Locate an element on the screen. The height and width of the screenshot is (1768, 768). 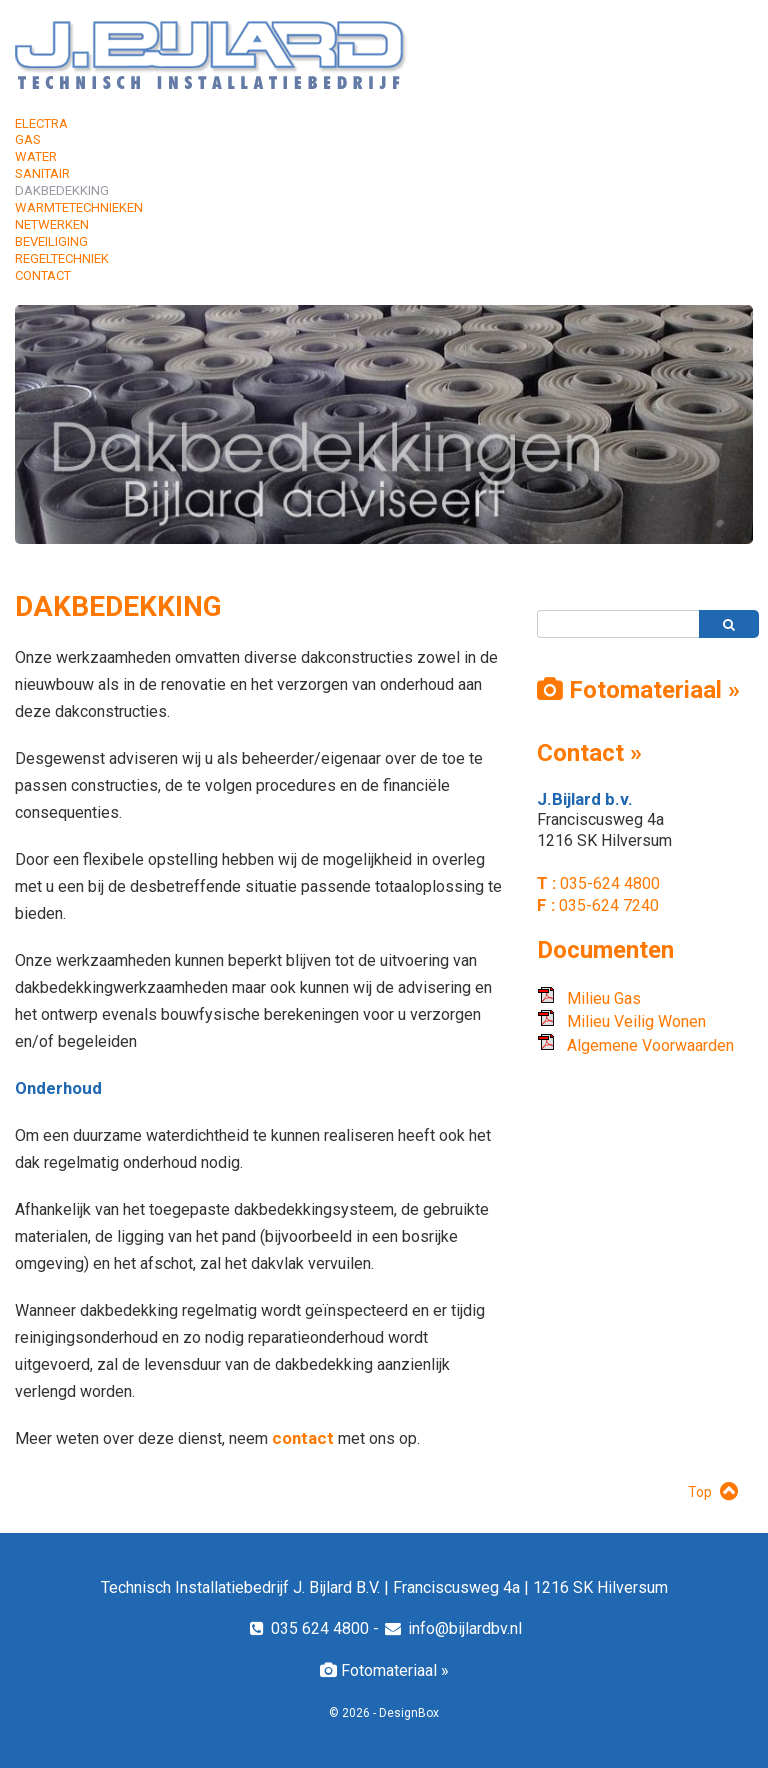
Algemene Voorwaarden is located at coordinates (635, 1045).